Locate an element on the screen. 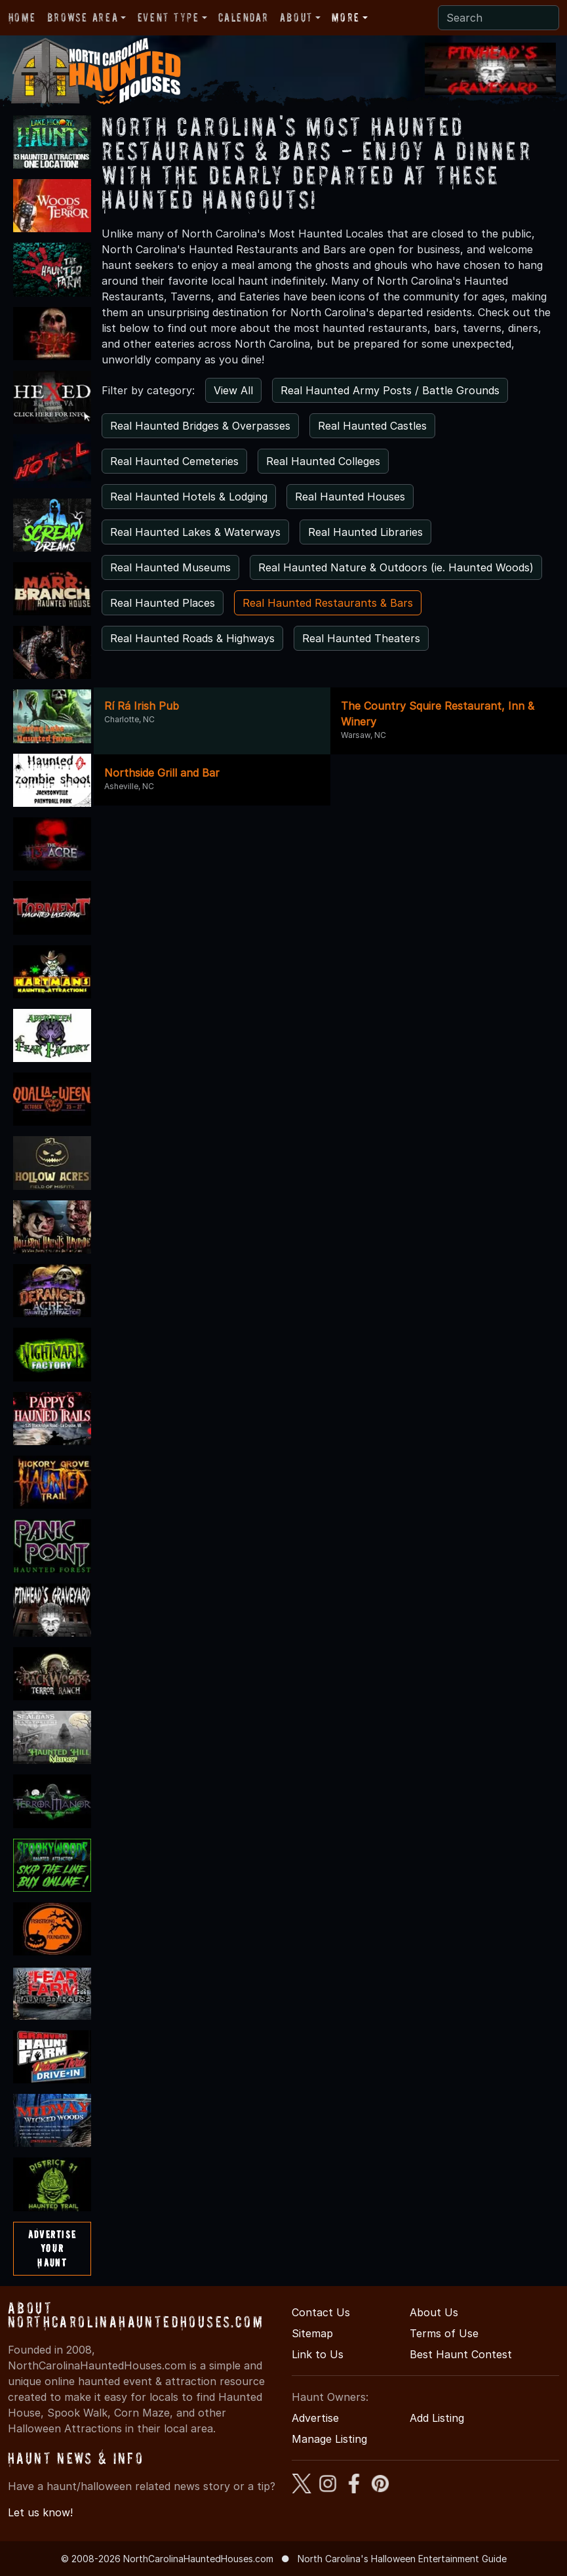 The image size is (567, 2576). Real Haunted Colleges is located at coordinates (323, 461).